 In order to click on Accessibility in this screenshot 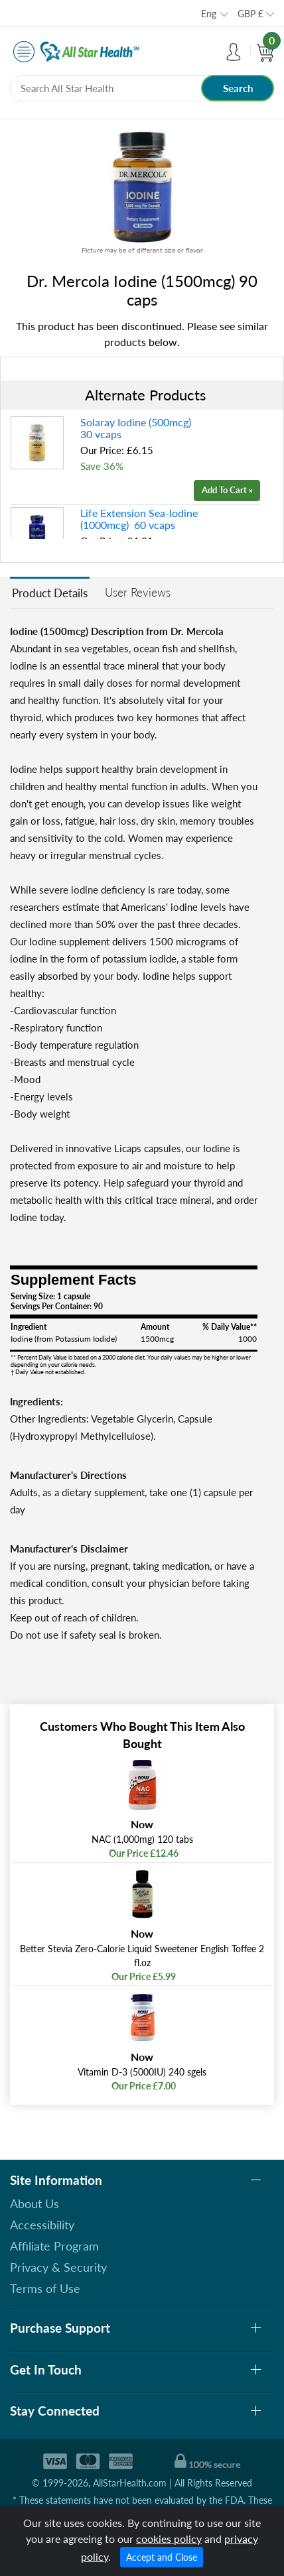, I will do `click(42, 2224)`.